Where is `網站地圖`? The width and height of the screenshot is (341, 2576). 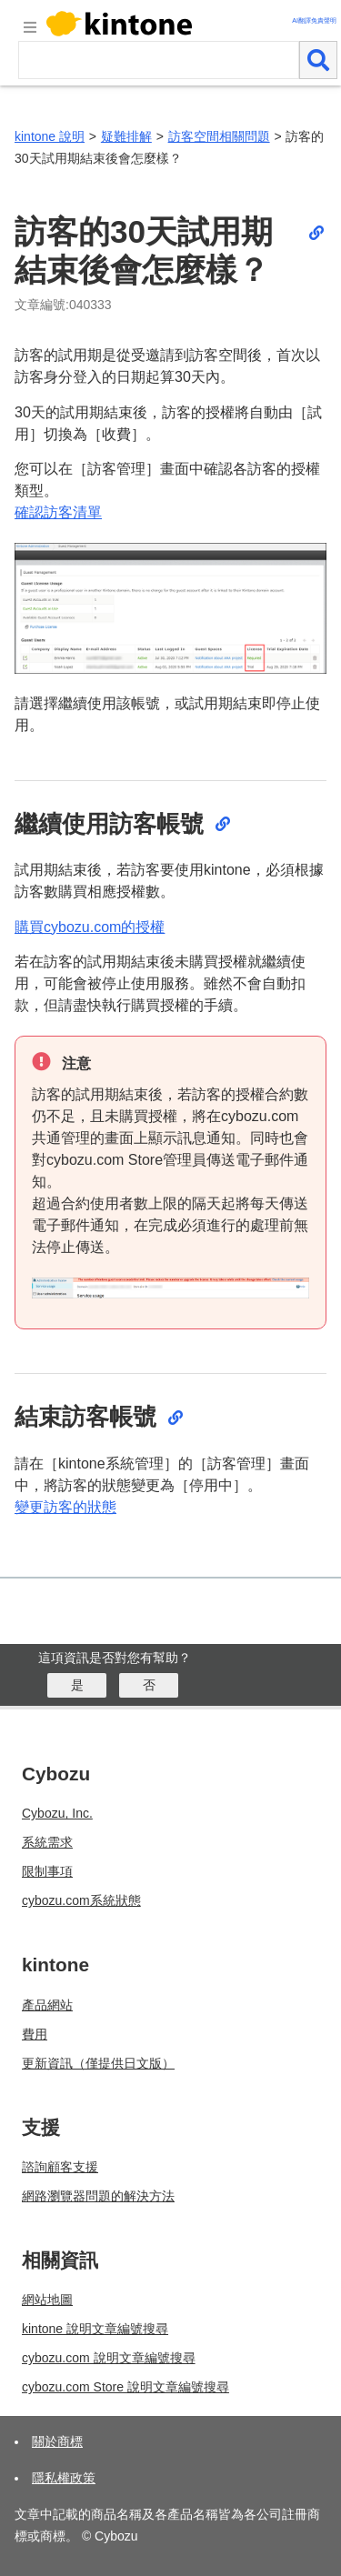
網站地圖 is located at coordinates (47, 2299).